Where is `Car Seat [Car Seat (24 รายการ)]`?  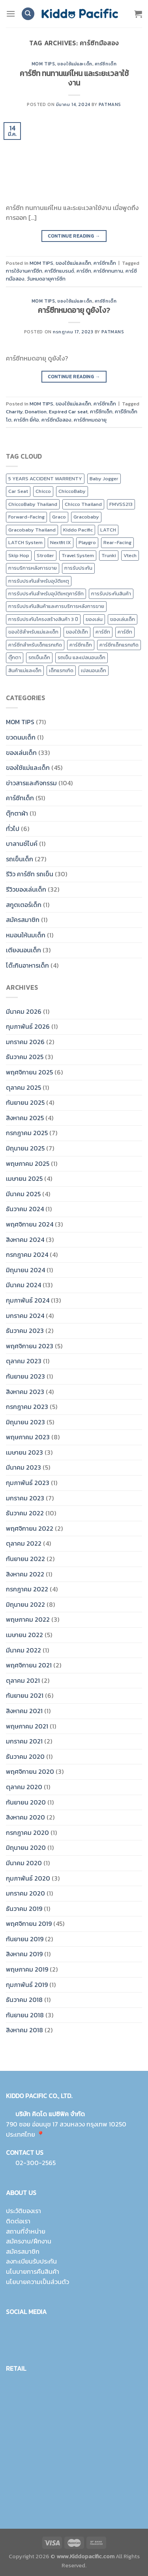 Car Seat [Car Seat (24 รายการ)] is located at coordinates (18, 491).